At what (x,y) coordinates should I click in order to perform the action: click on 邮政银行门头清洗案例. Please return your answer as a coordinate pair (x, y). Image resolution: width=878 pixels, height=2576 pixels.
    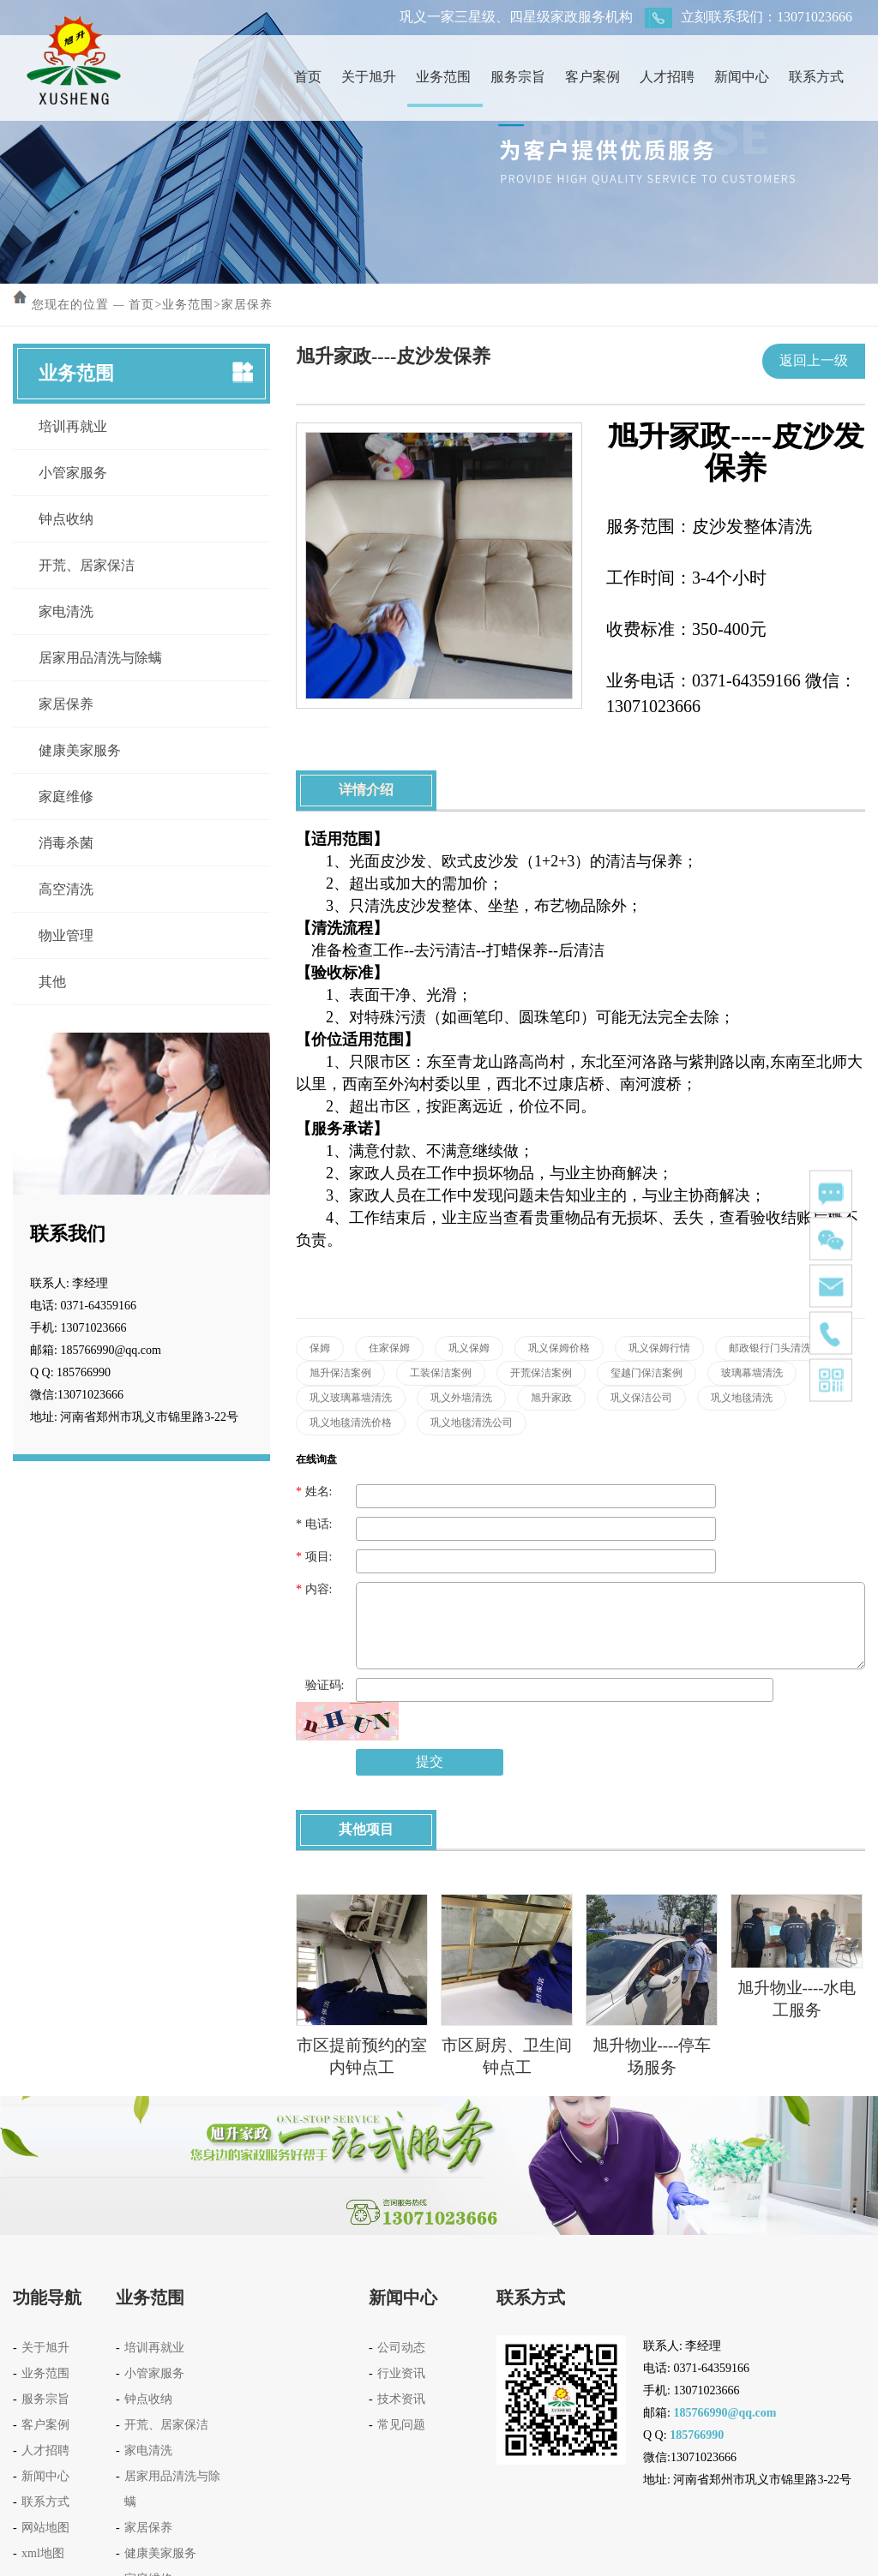
    Looking at the image, I should click on (780, 1348).